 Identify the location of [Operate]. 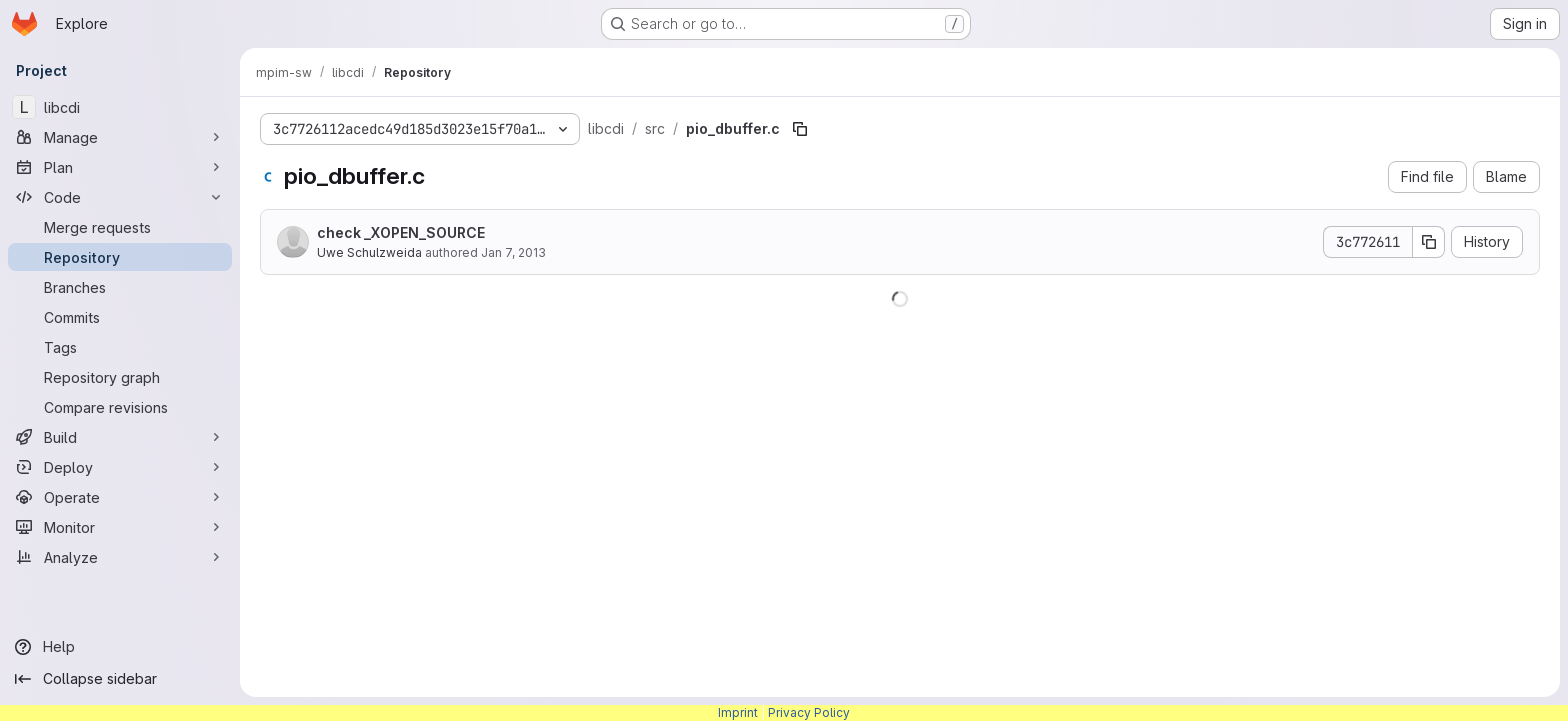
(120, 497).